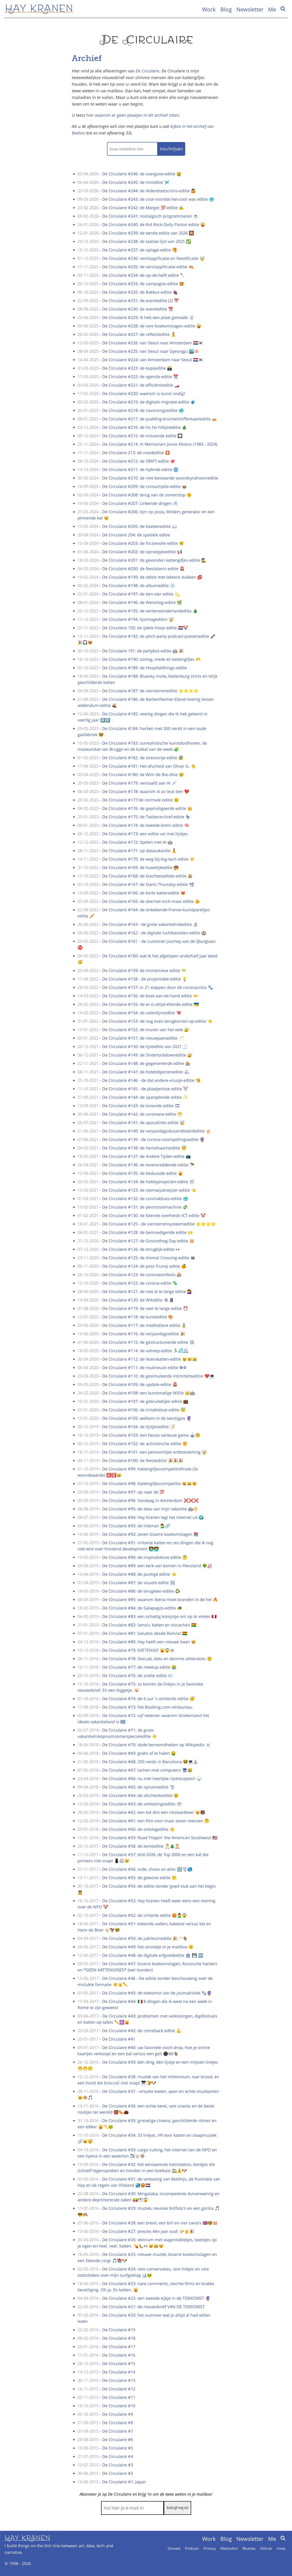  I want to click on - De Circulaire #177:de normale editie 😐, so click(128, 800).